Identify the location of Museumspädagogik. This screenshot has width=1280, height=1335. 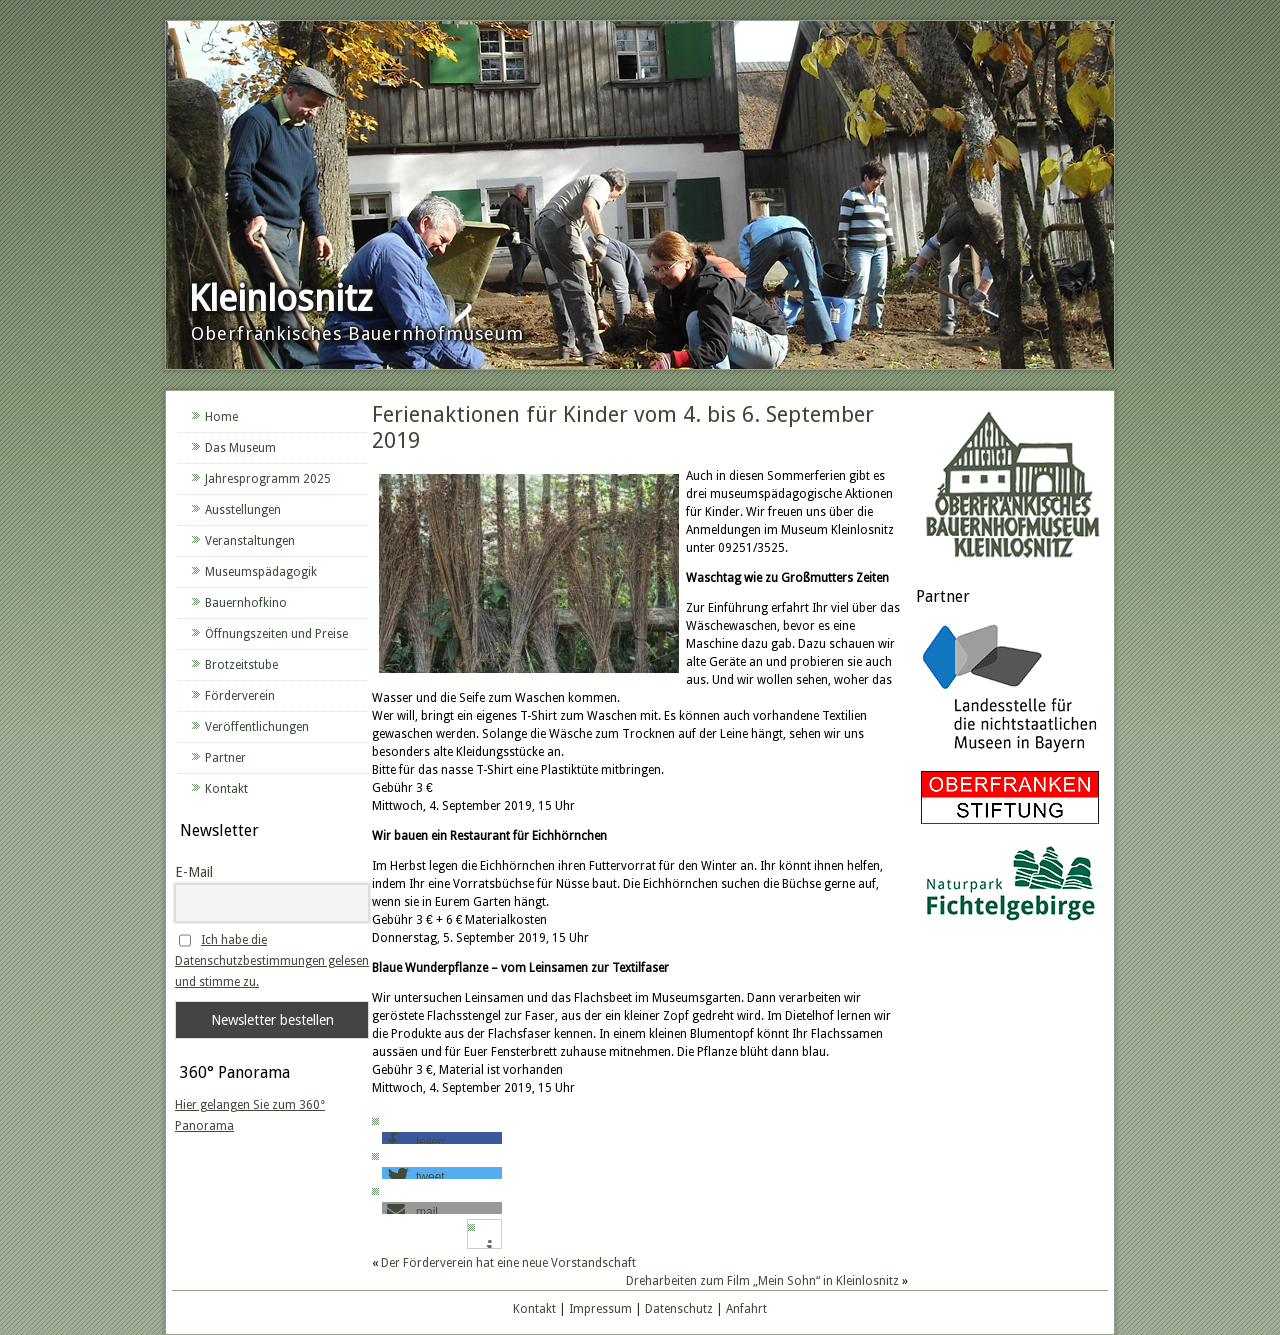
(261, 572).